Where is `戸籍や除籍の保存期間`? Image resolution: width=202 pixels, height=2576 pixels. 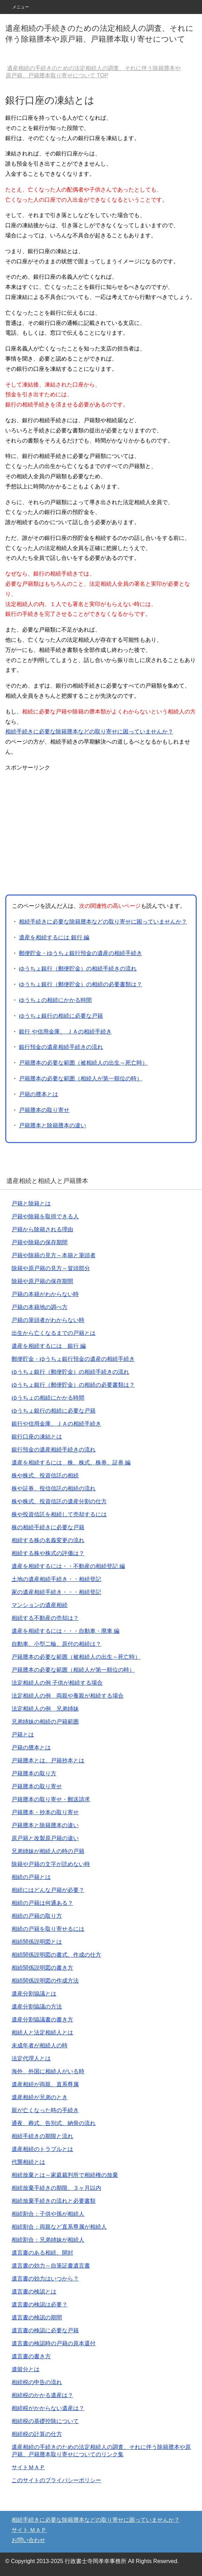 戸籍や除籍の保存期間 is located at coordinates (40, 1242).